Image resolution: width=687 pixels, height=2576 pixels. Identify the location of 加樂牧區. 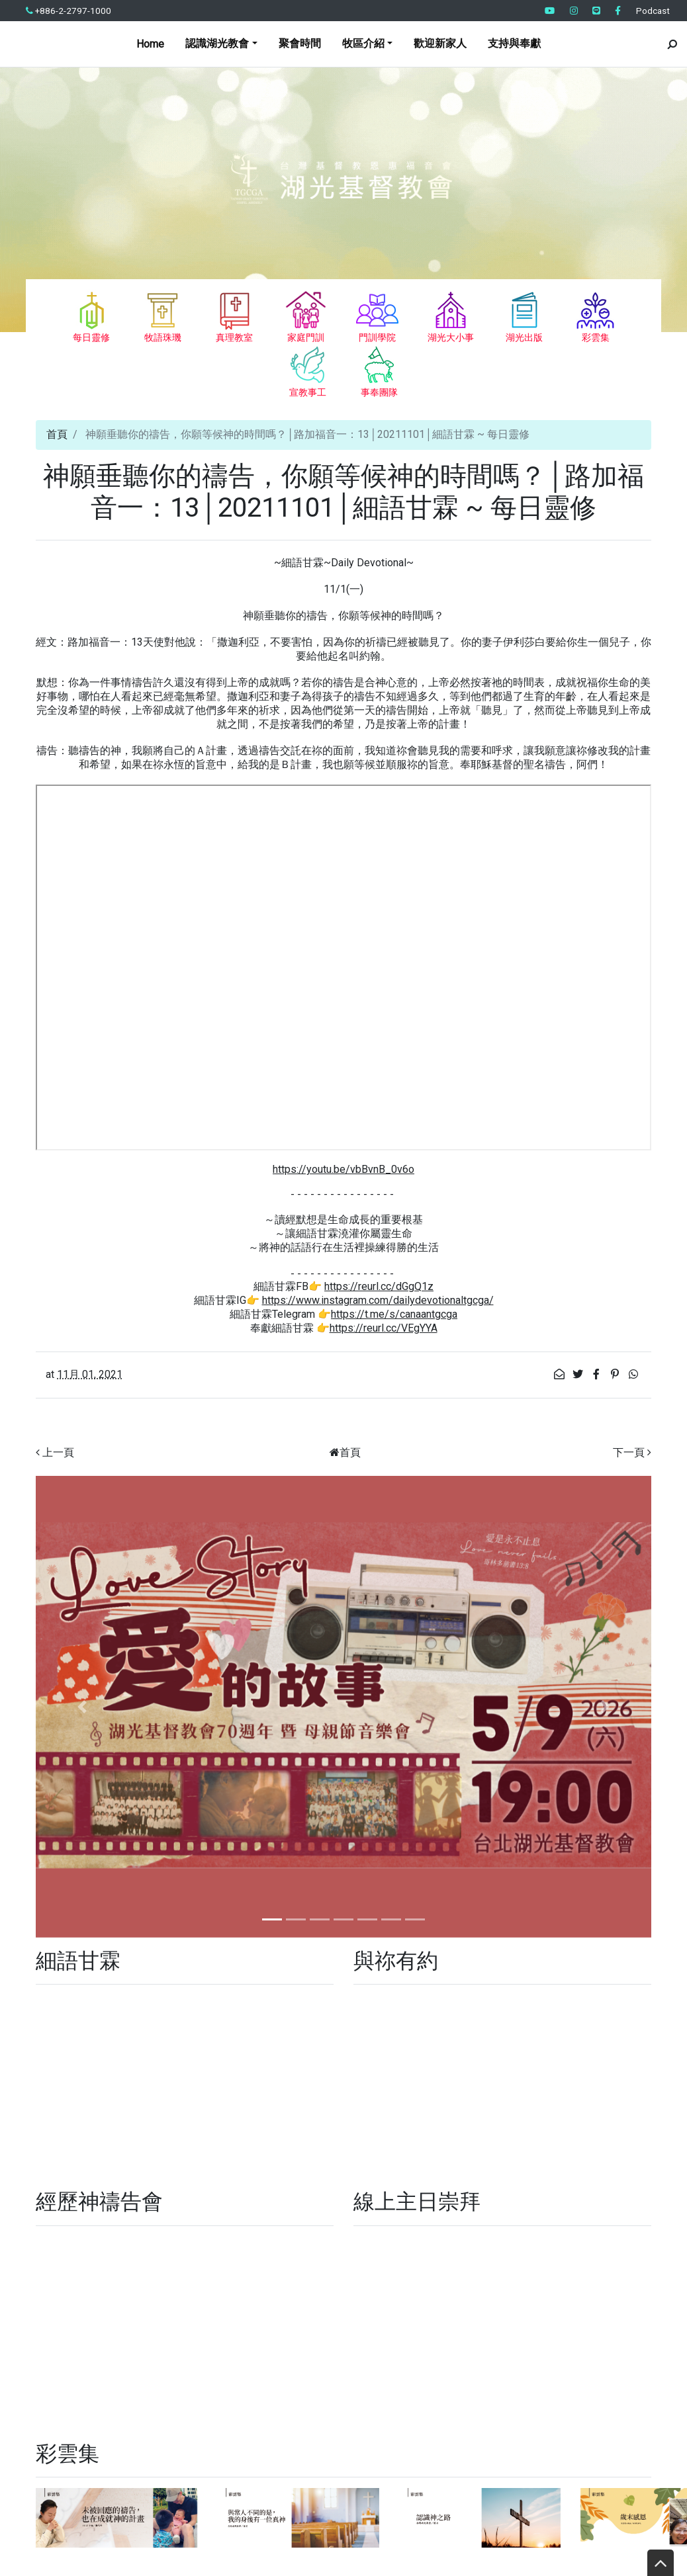
(112, 2175).